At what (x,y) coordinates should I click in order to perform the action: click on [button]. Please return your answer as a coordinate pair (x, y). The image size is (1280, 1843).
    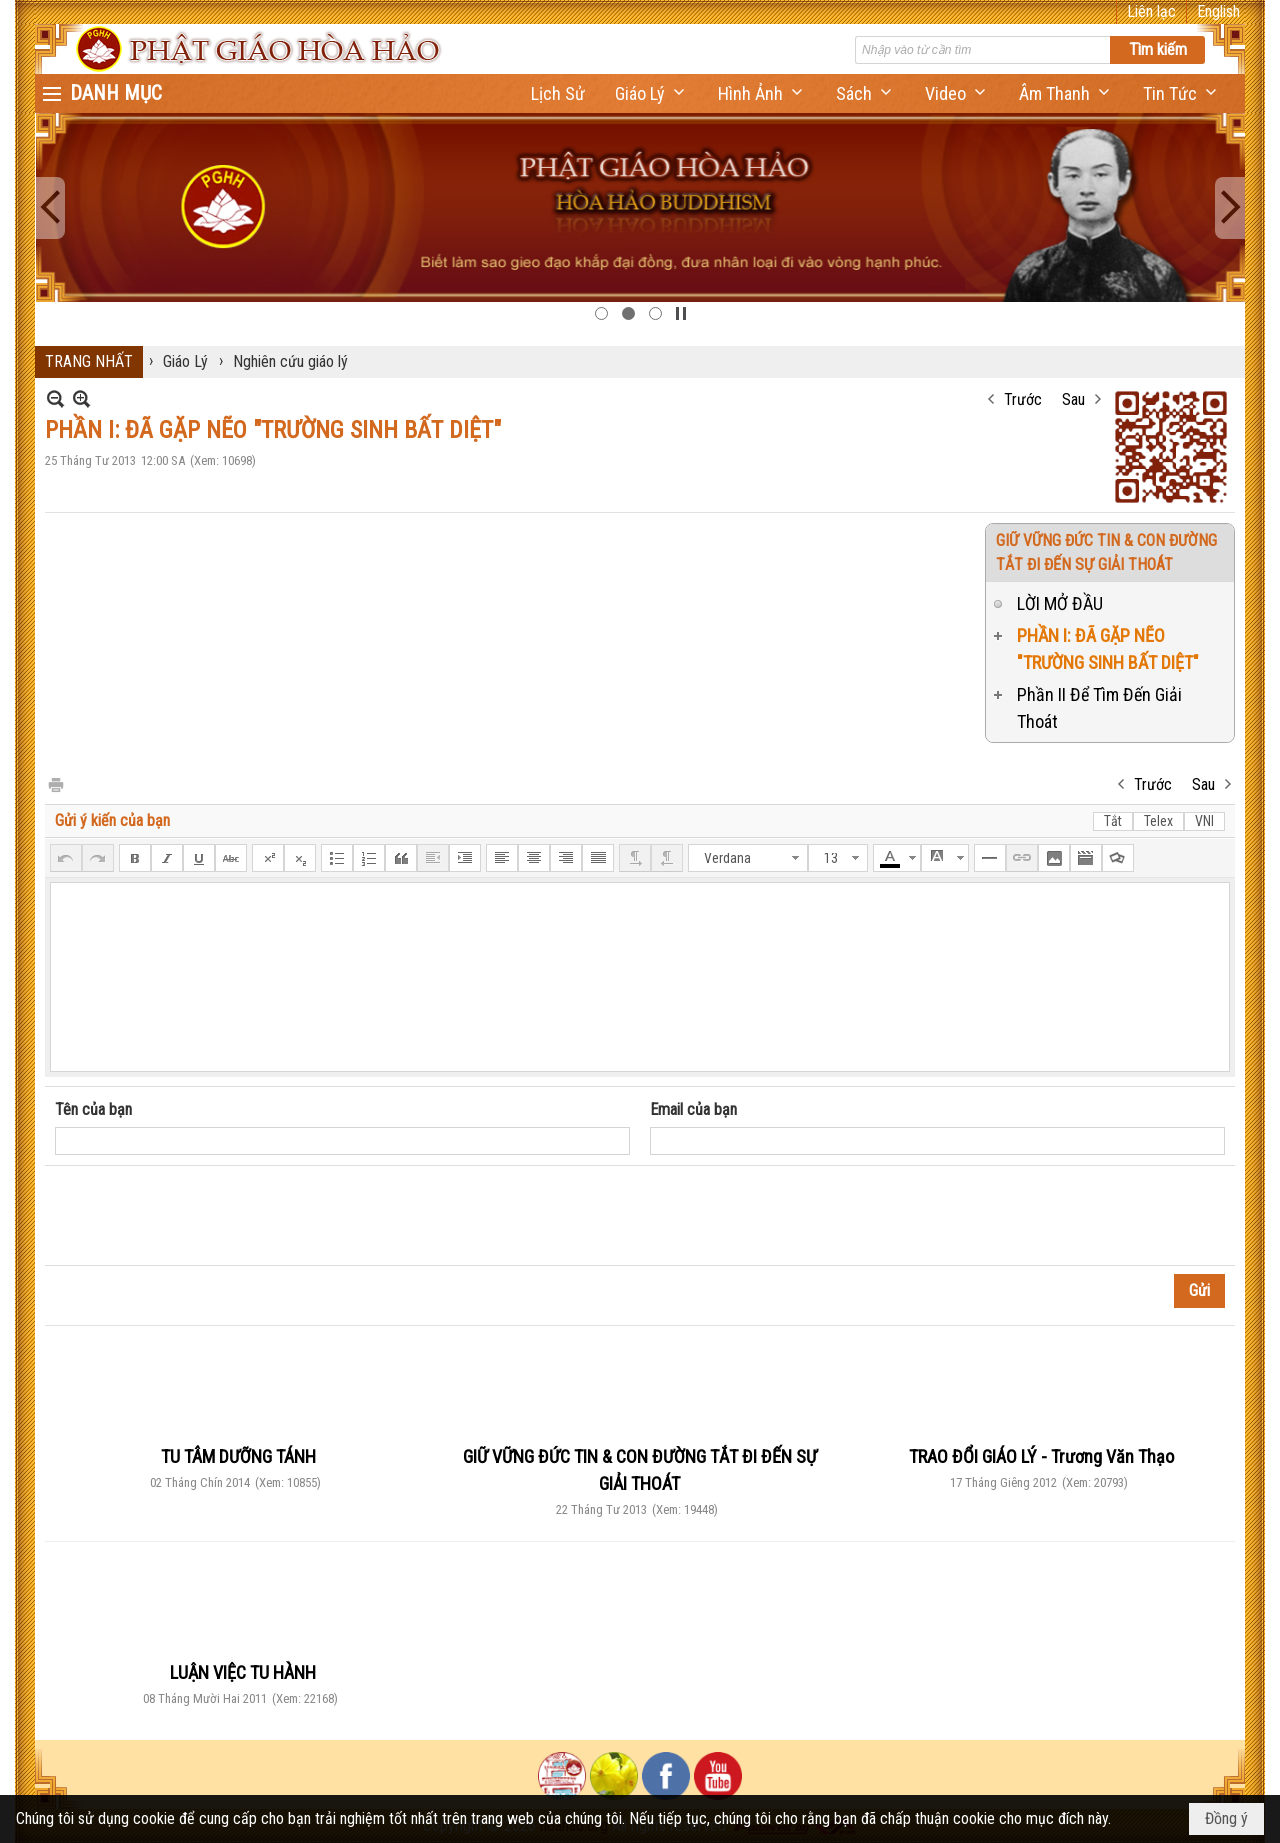
    Looking at the image, I should click on (651, 93).